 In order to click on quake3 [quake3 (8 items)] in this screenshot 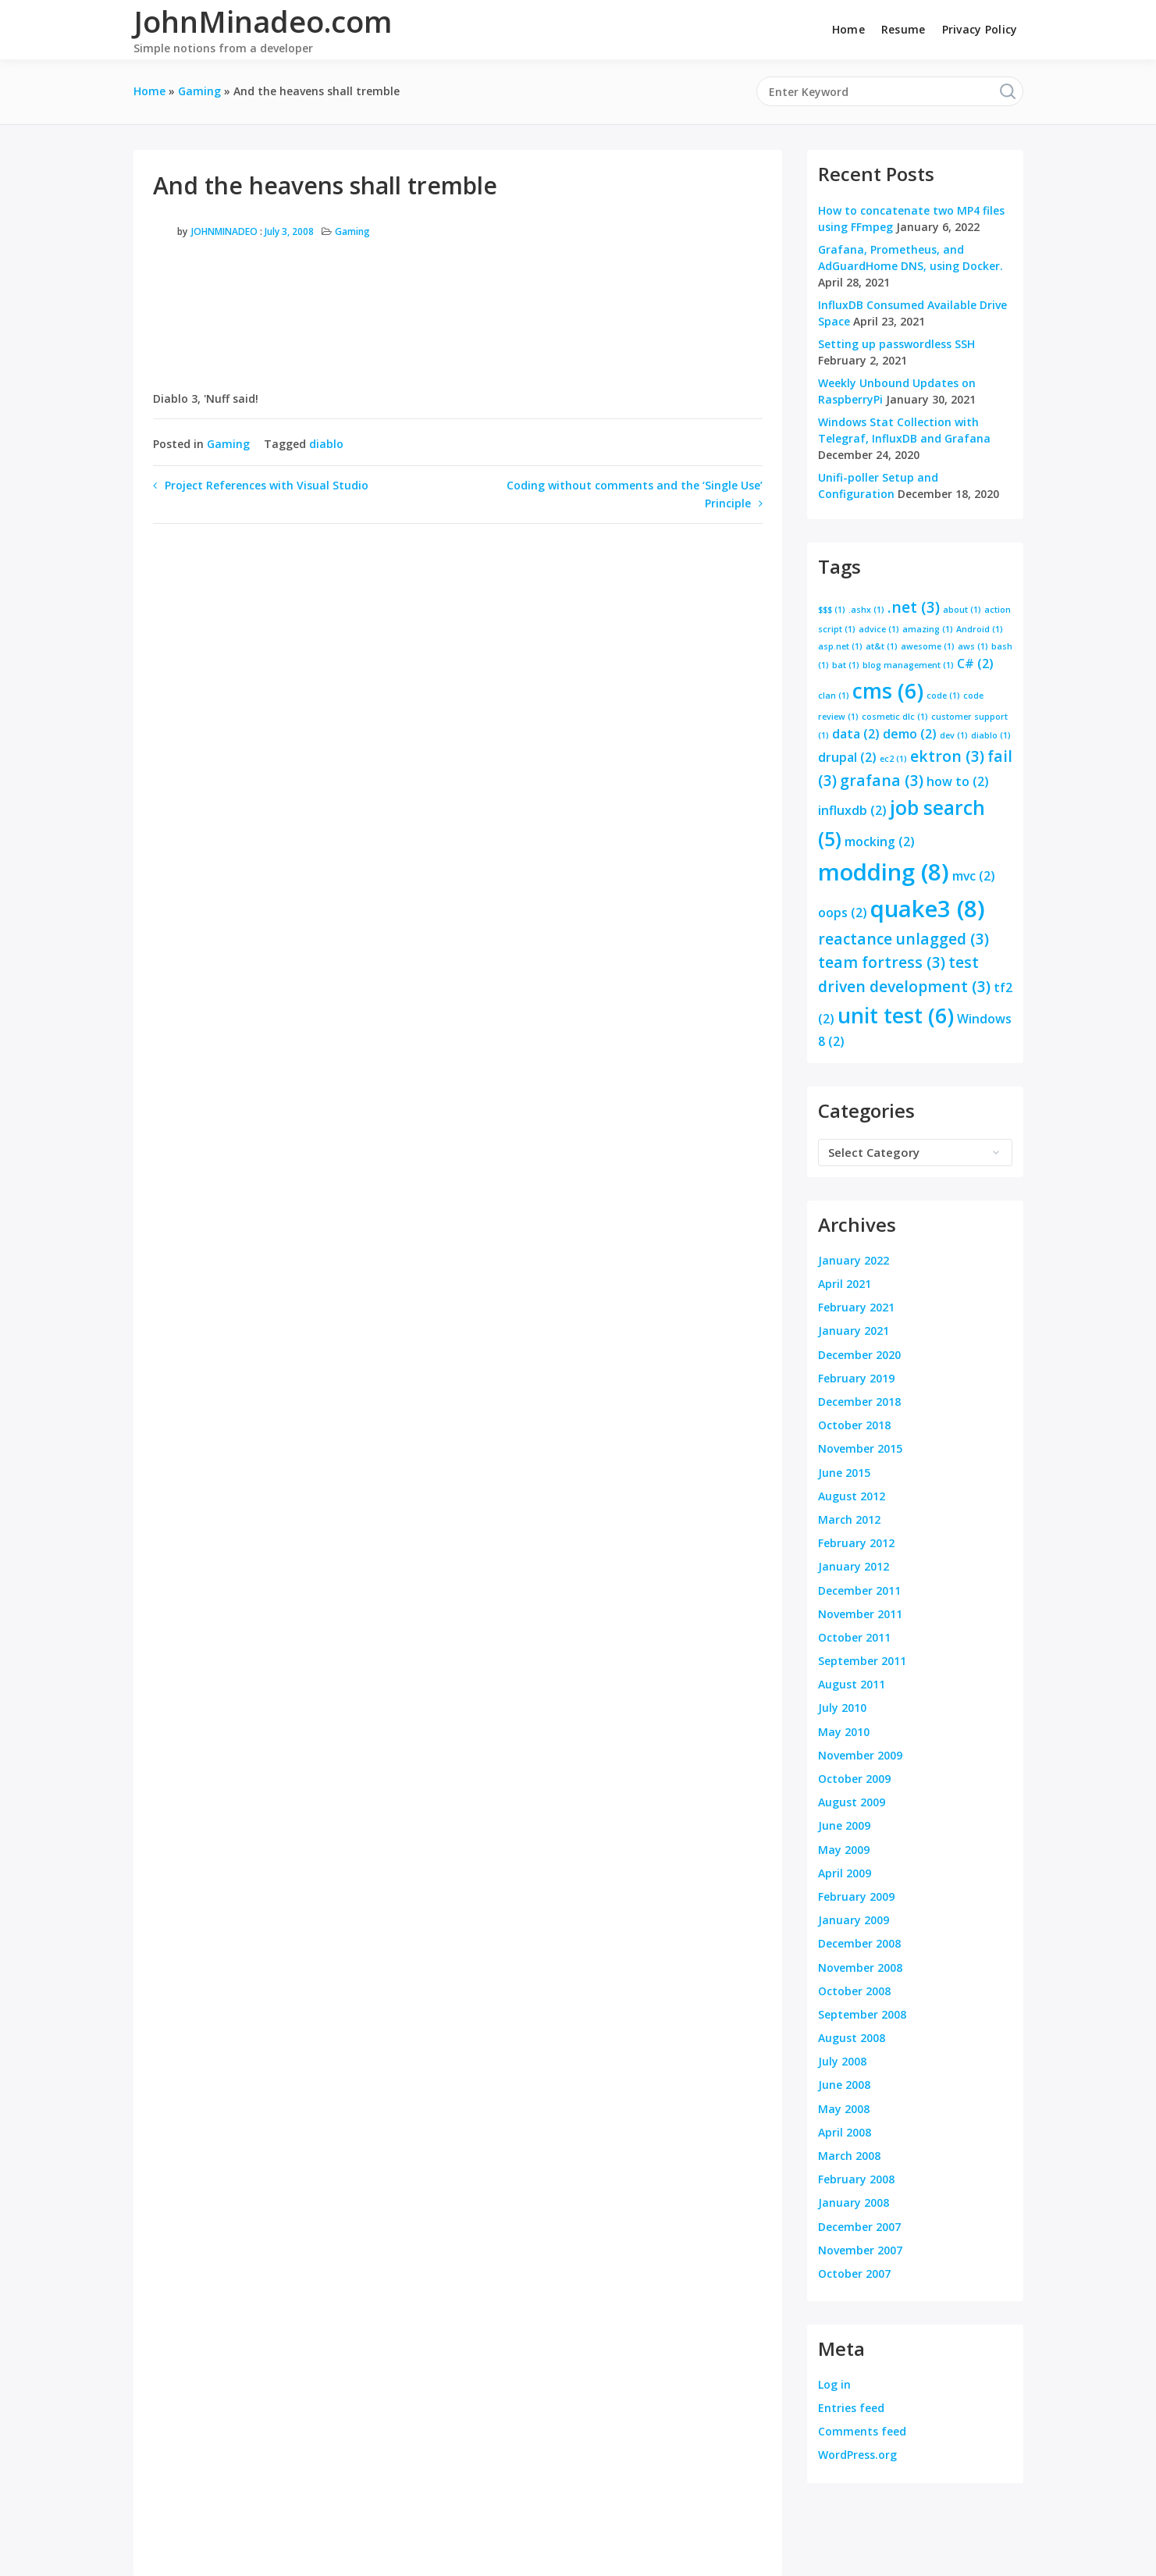, I will do `click(927, 908)`.